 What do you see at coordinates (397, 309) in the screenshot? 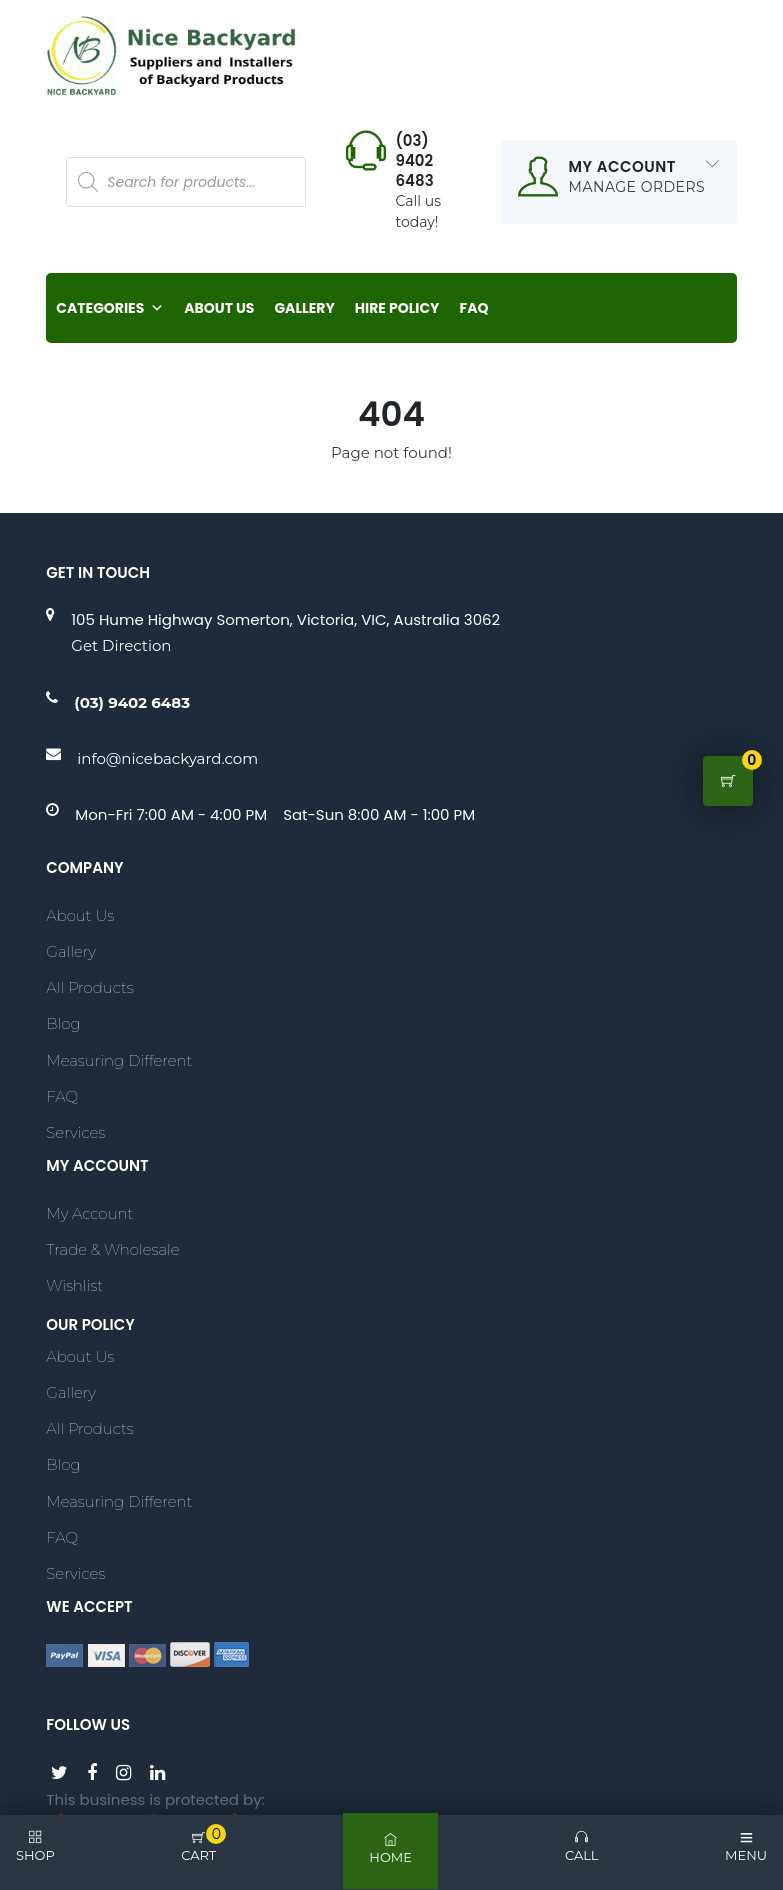
I see `Hire Policy` at bounding box center [397, 309].